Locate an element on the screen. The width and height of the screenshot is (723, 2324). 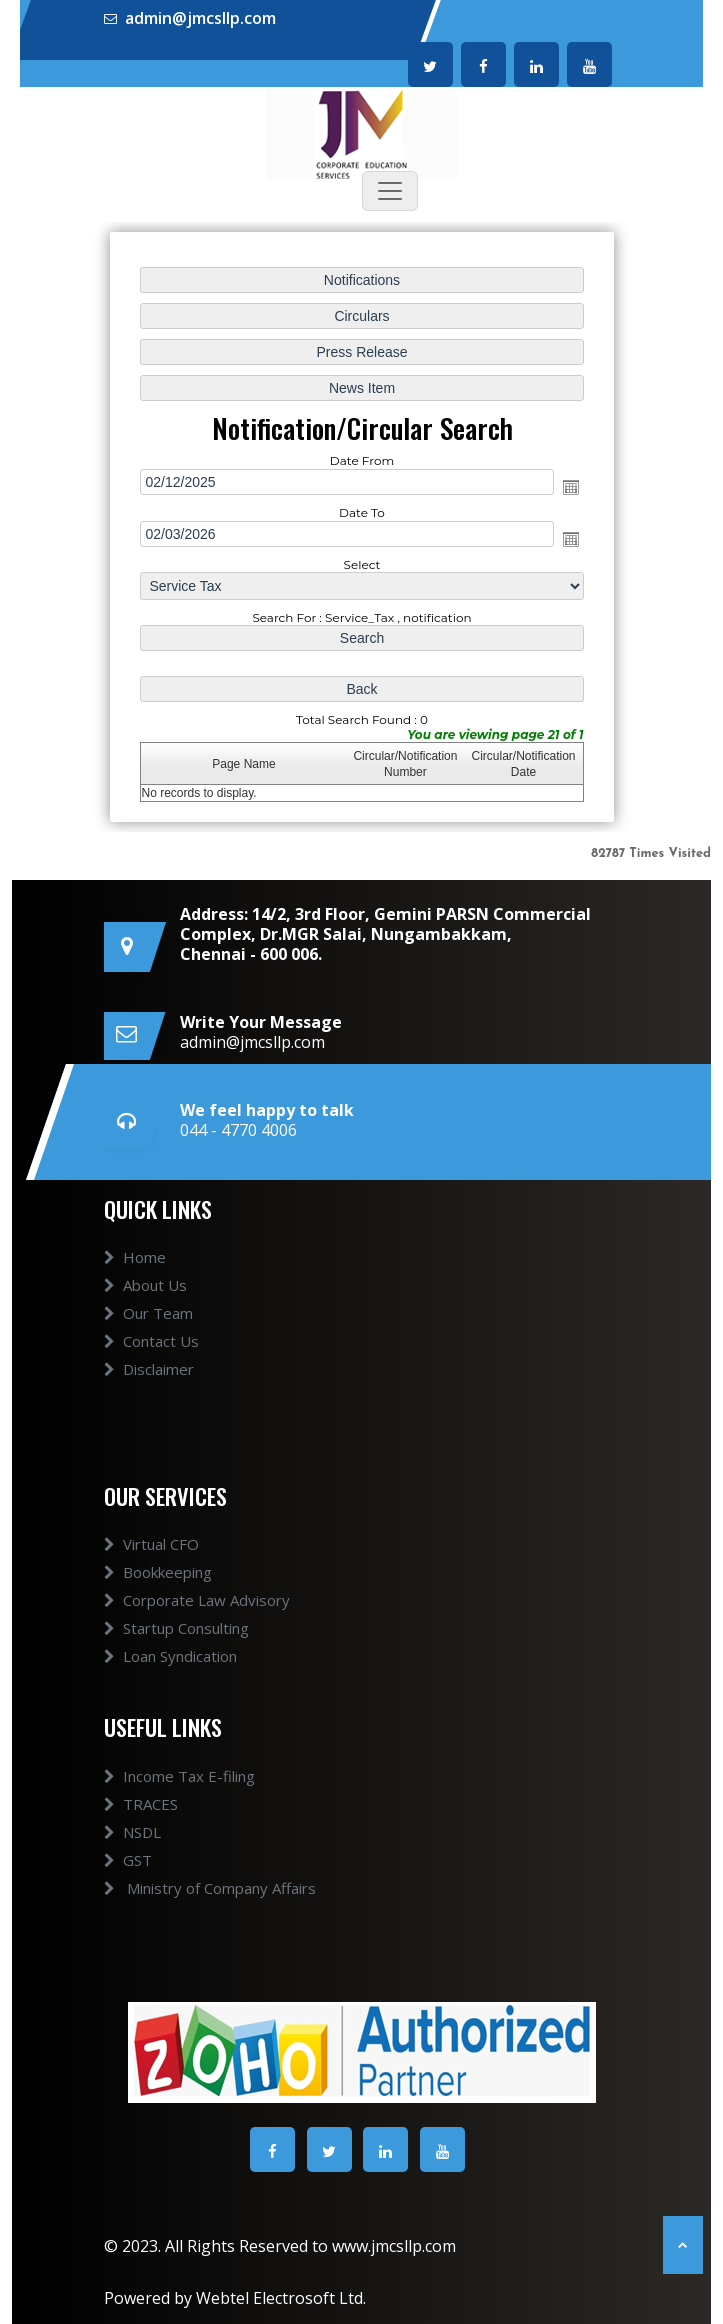
Contact Us is located at coordinates (151, 1341).